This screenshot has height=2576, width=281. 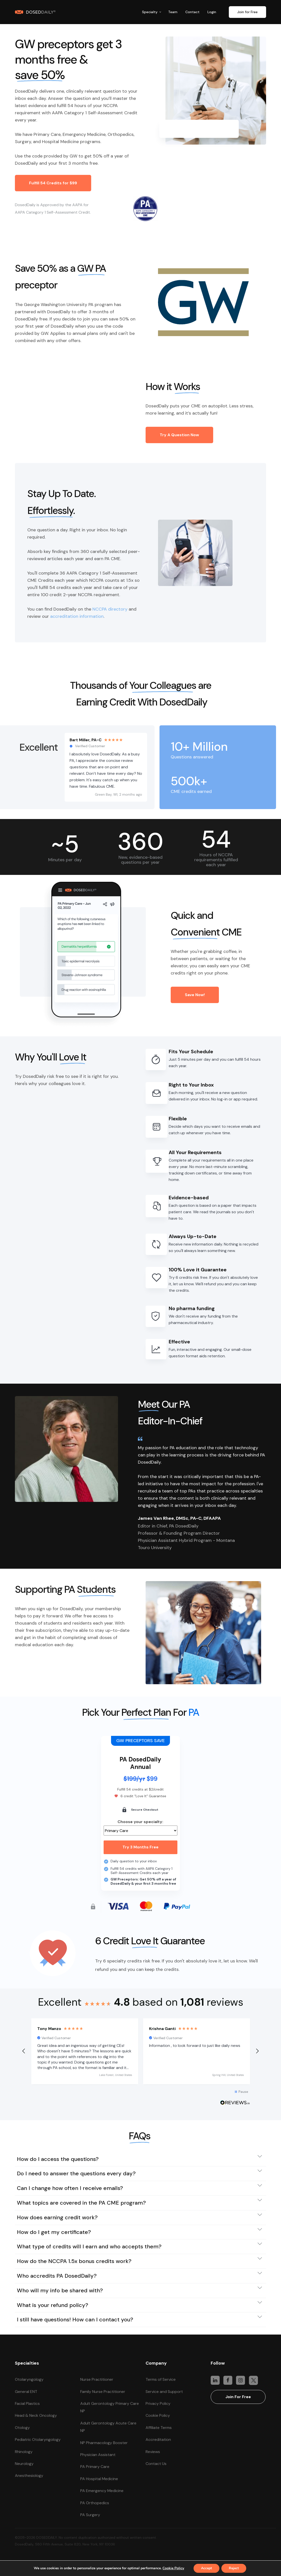 What do you see at coordinates (179, 434) in the screenshot?
I see `Try A Question Now` at bounding box center [179, 434].